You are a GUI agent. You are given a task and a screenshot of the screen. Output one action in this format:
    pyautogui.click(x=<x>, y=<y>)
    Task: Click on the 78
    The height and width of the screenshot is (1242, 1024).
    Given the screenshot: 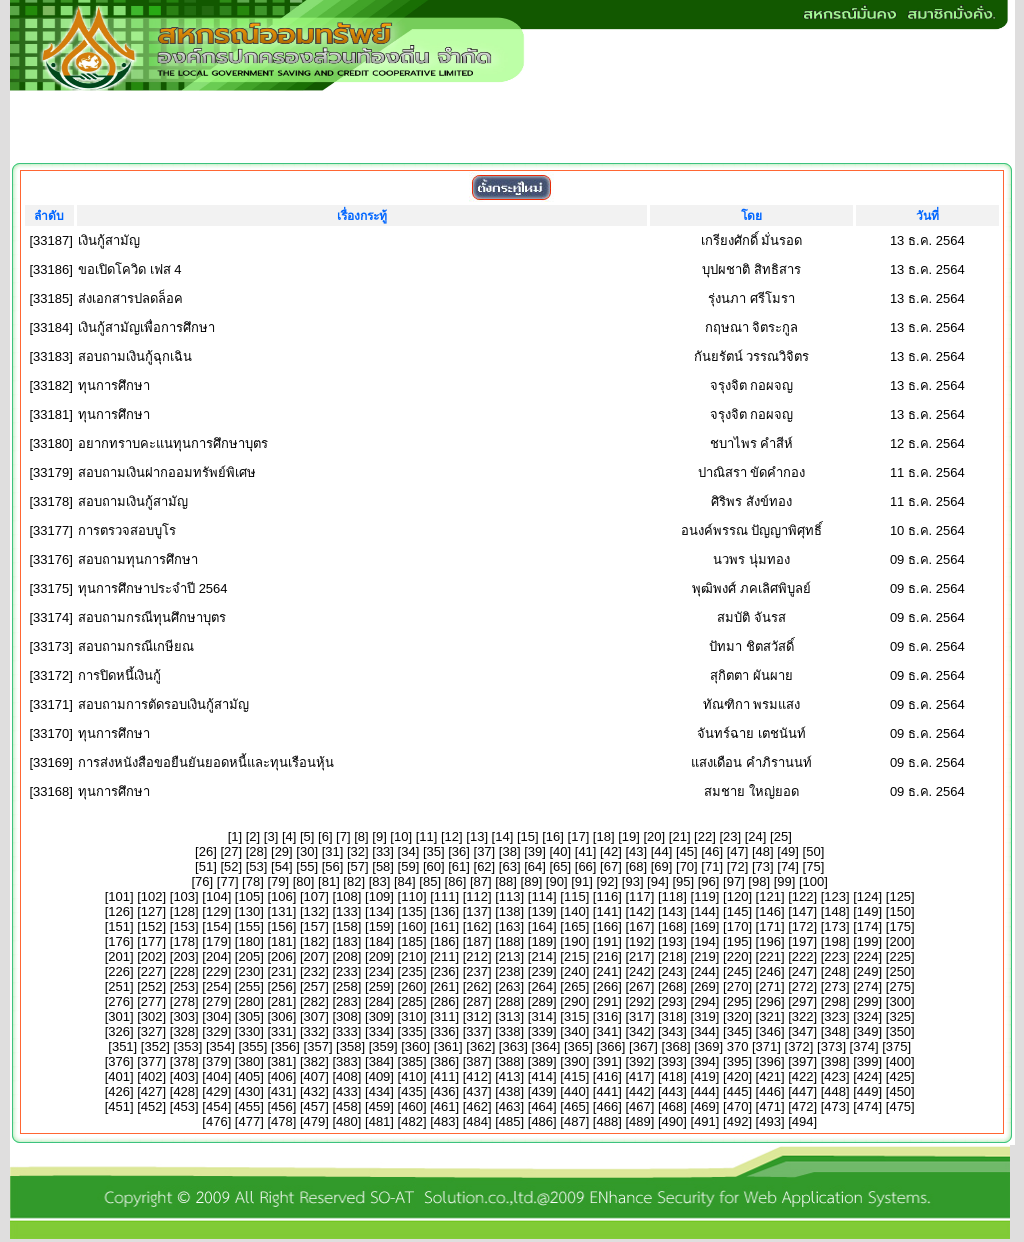 What is the action you would take?
    pyautogui.click(x=253, y=881)
    